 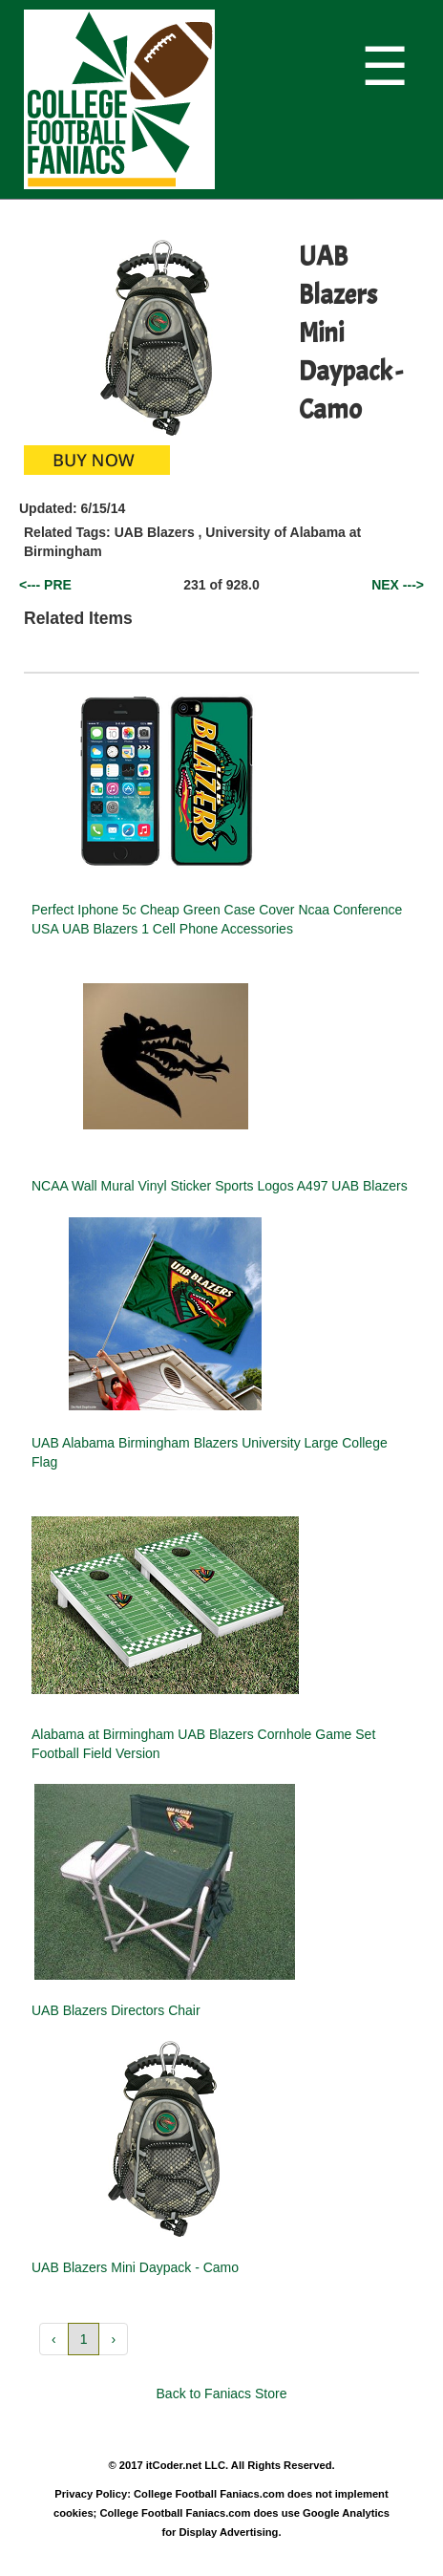 What do you see at coordinates (222, 2393) in the screenshot?
I see `Back to Faniacs Store` at bounding box center [222, 2393].